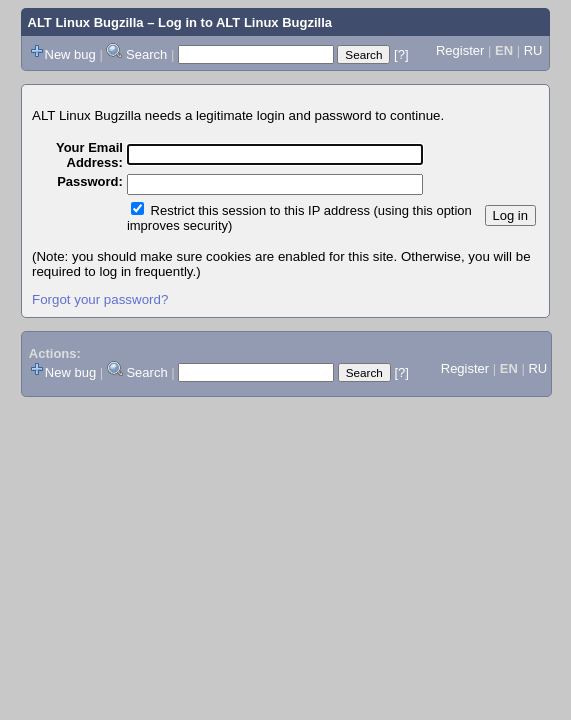 The height and width of the screenshot is (720, 571). I want to click on [?], so click(401, 54).